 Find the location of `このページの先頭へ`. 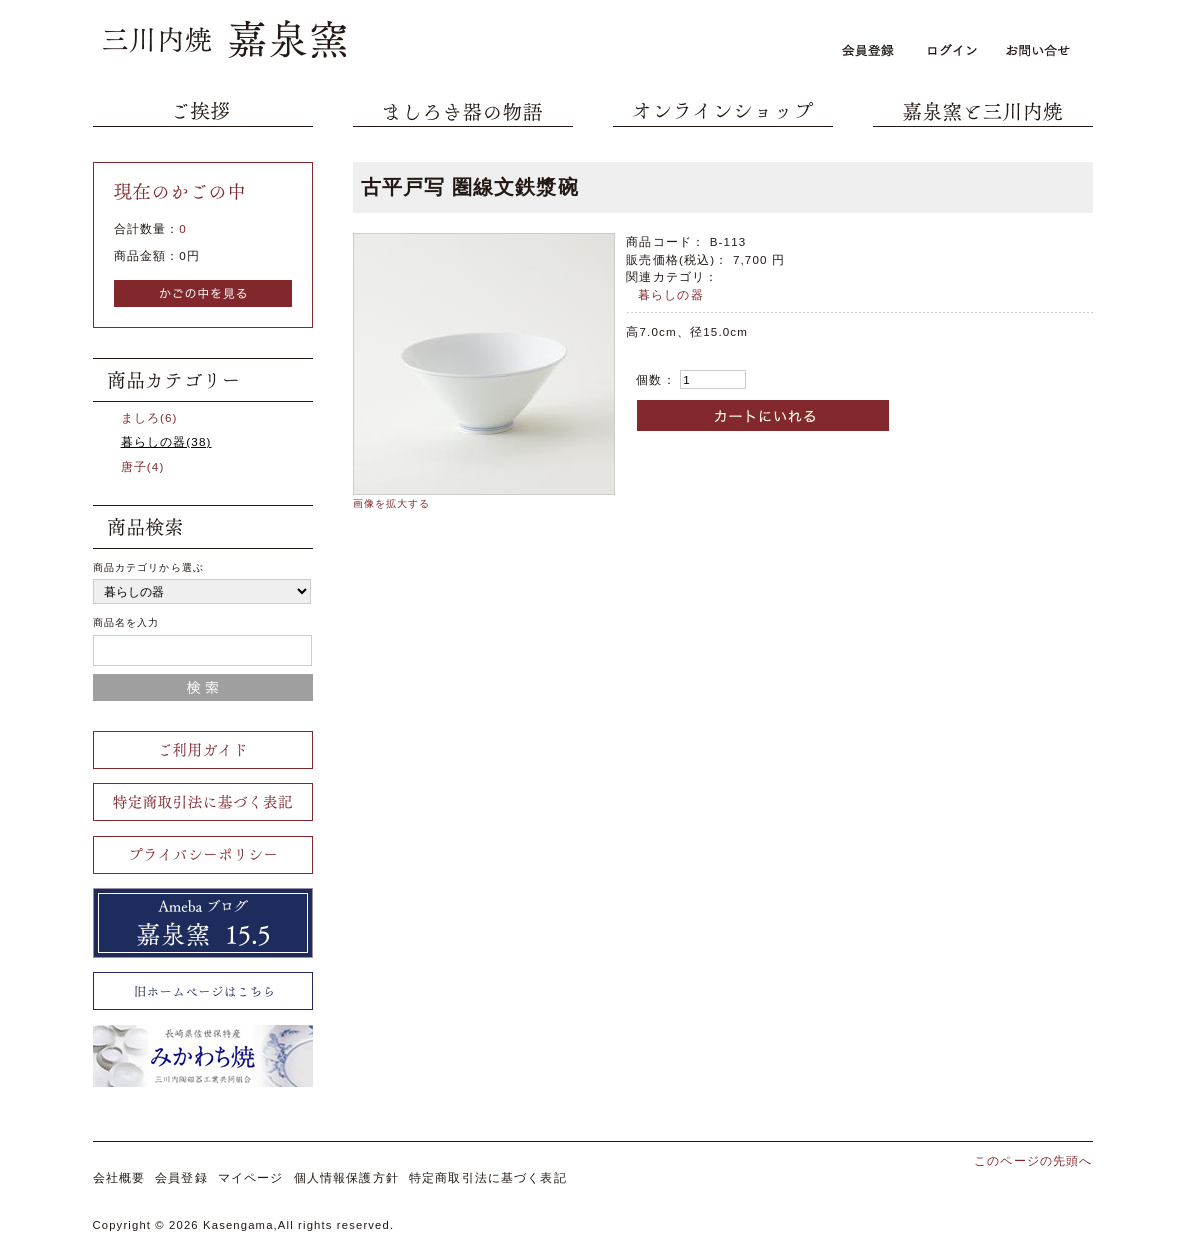

このページの先頭へ is located at coordinates (1033, 1160).